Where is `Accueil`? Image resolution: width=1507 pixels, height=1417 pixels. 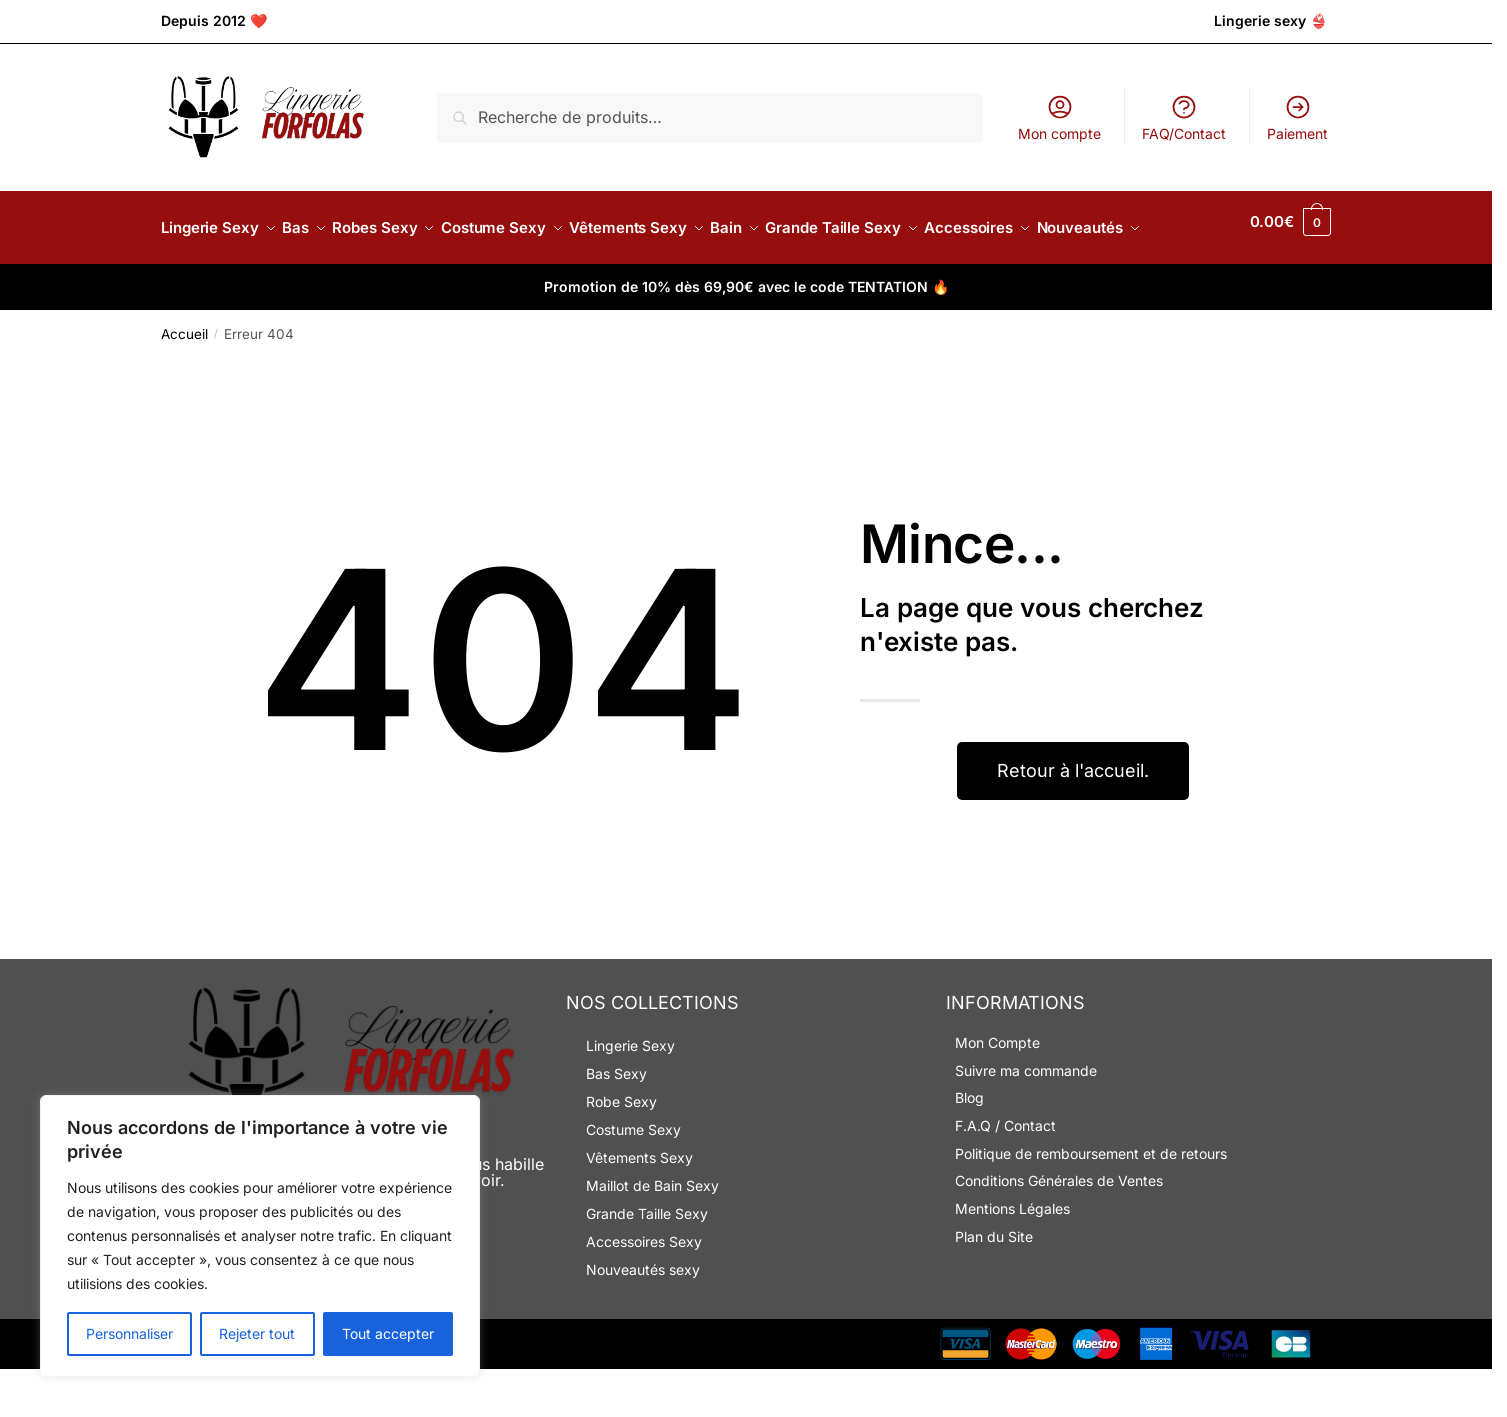
Accueil is located at coordinates (184, 382).